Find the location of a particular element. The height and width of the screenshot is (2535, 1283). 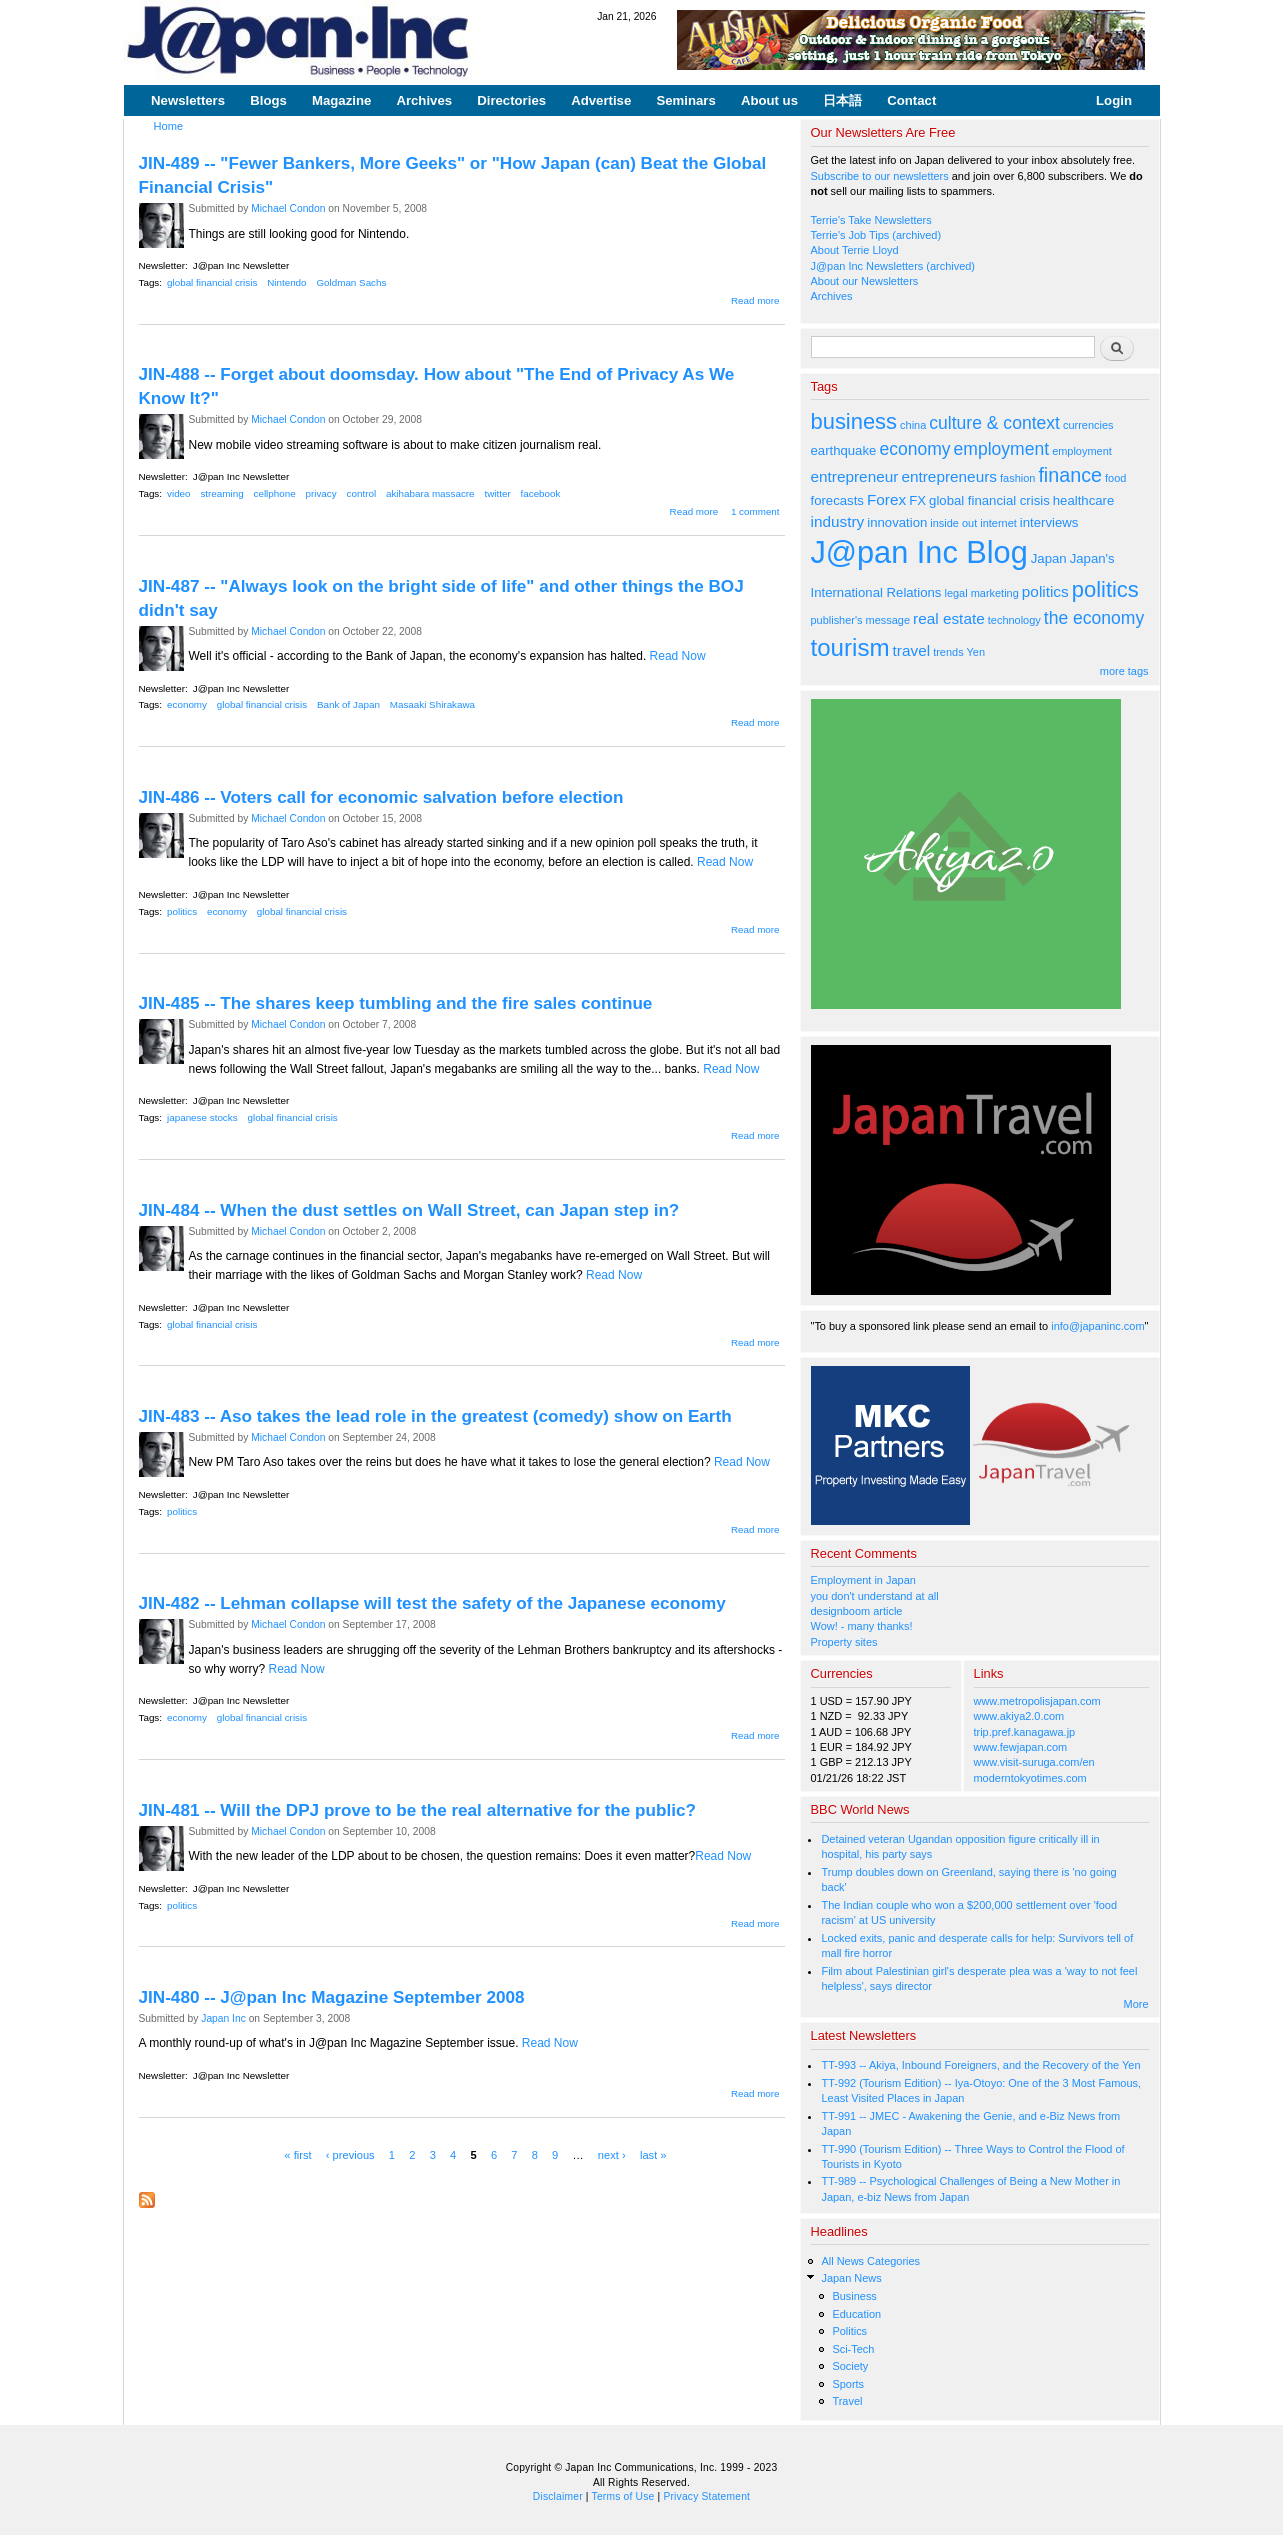

industry is located at coordinates (838, 521).